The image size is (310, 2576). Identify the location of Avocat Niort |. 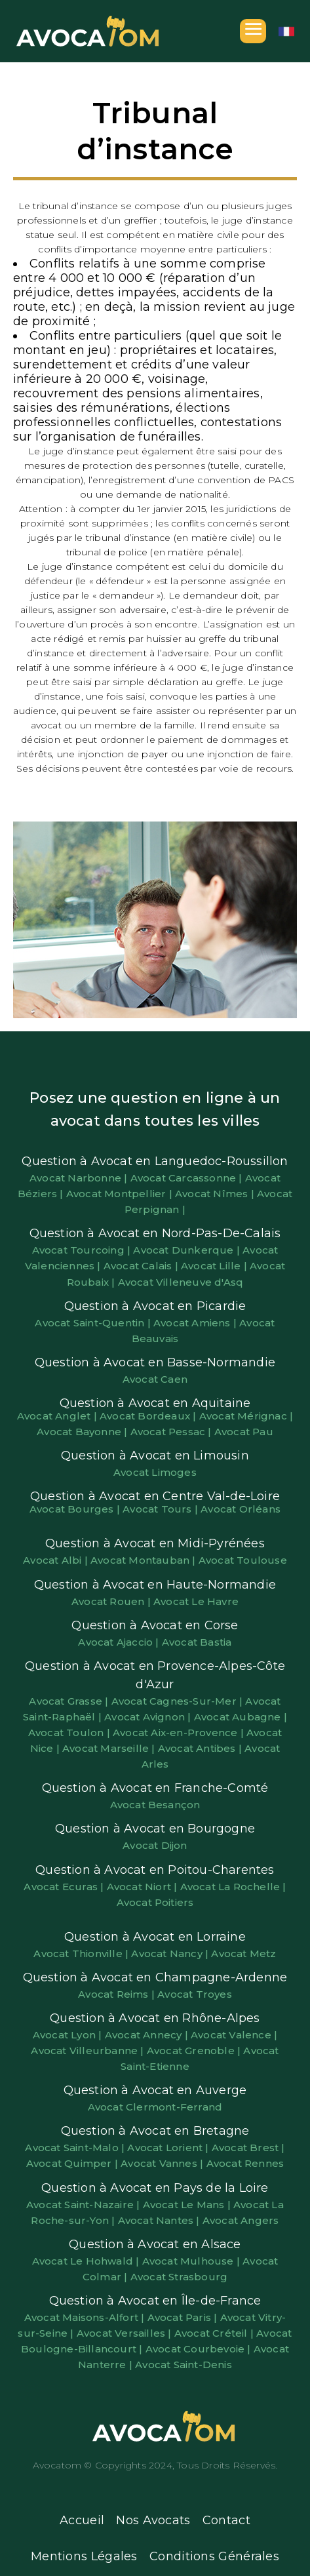
(143, 1886).